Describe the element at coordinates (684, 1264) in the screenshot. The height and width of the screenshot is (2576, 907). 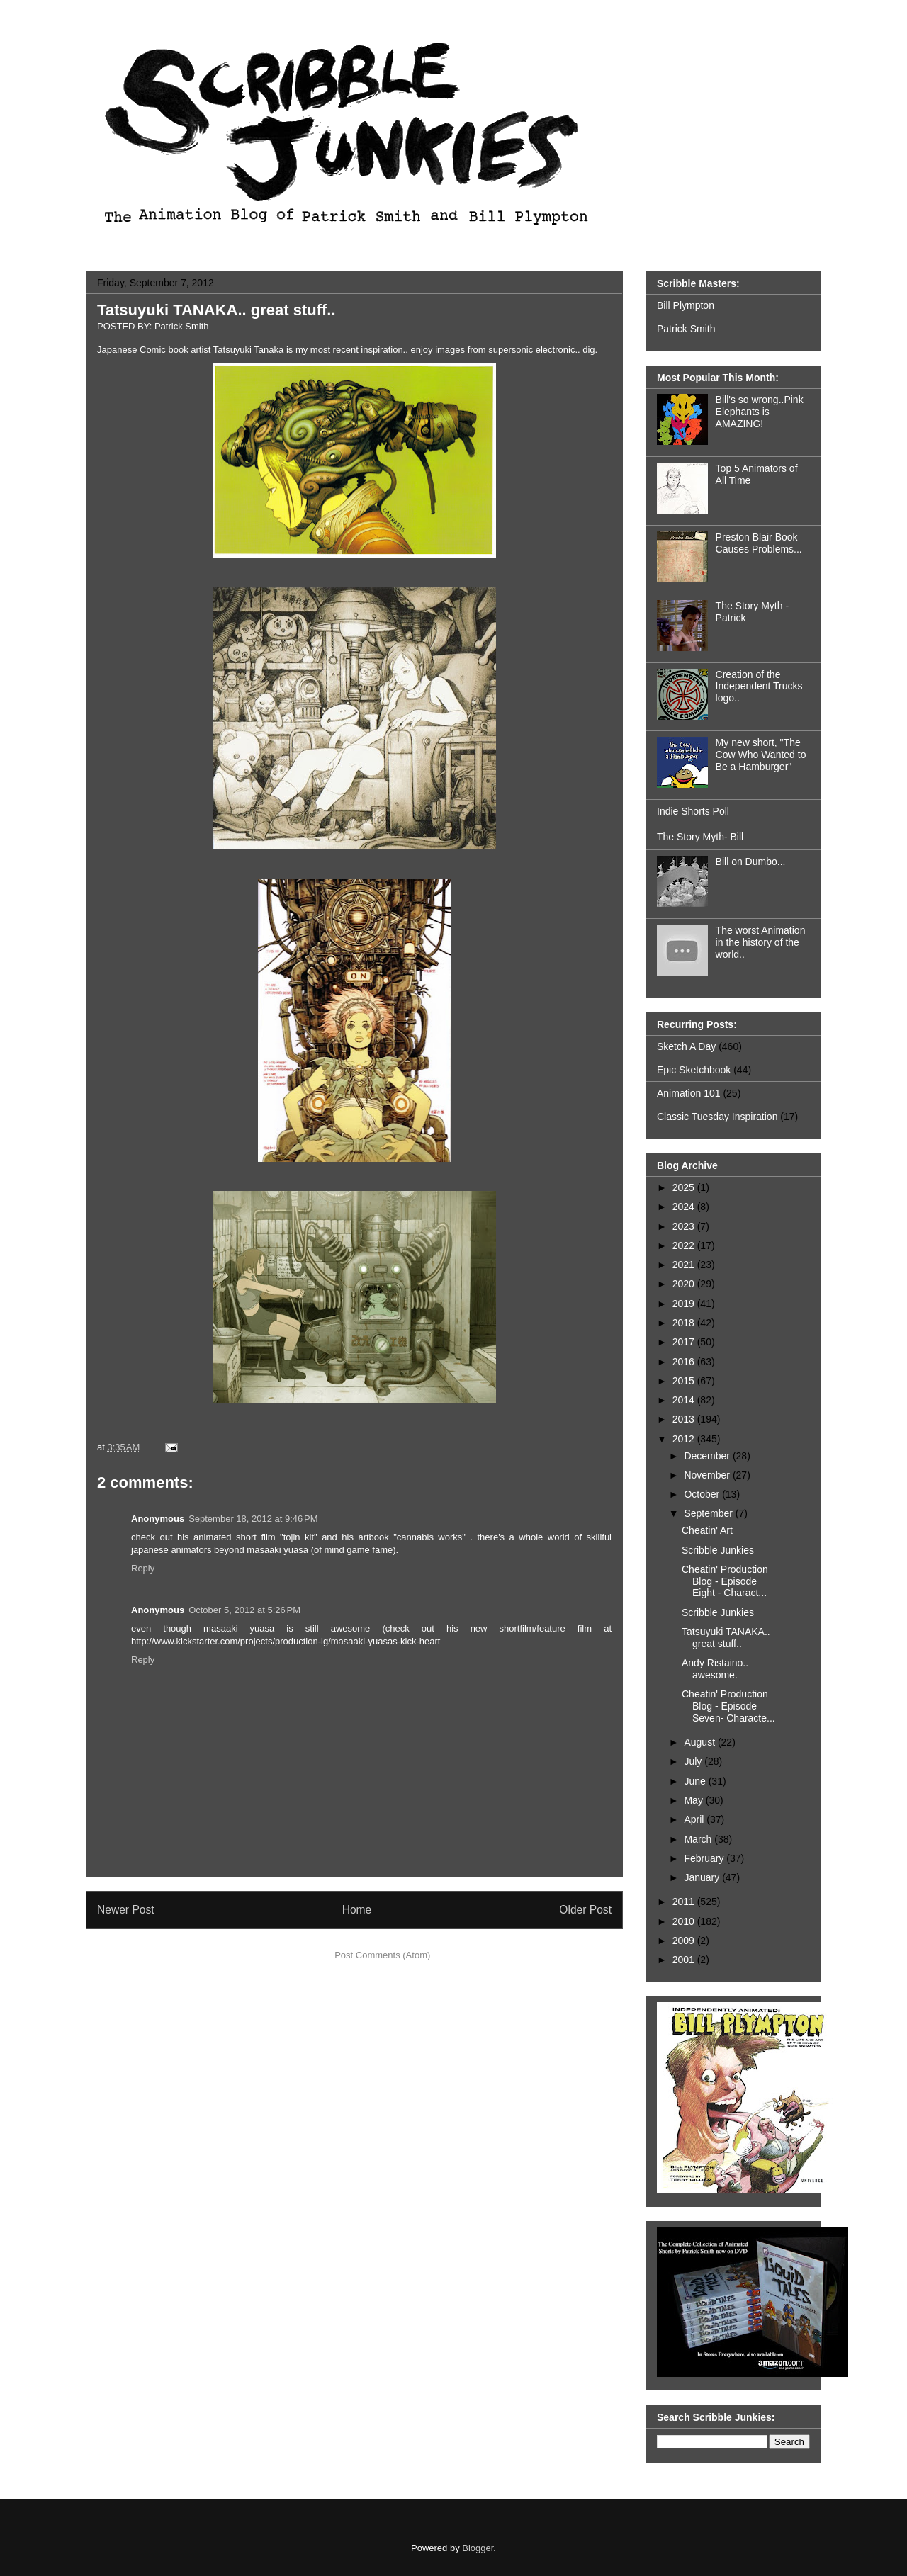
I see `2021` at that location.